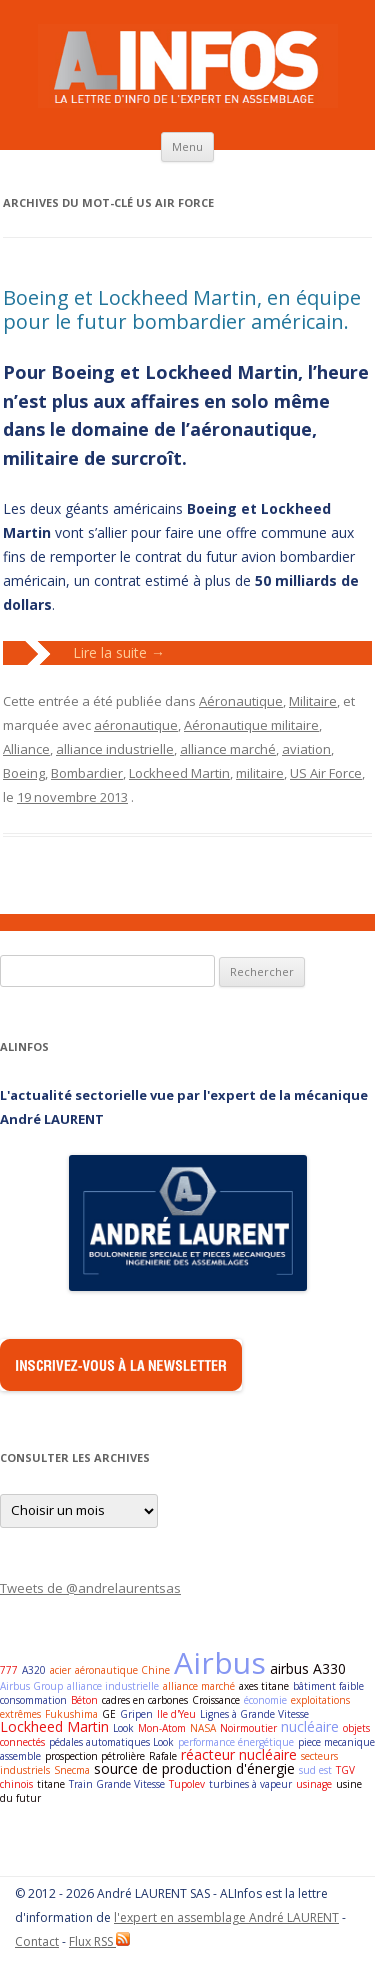 The width and height of the screenshot is (375, 1974). What do you see at coordinates (24, 773) in the screenshot?
I see `Boeing` at bounding box center [24, 773].